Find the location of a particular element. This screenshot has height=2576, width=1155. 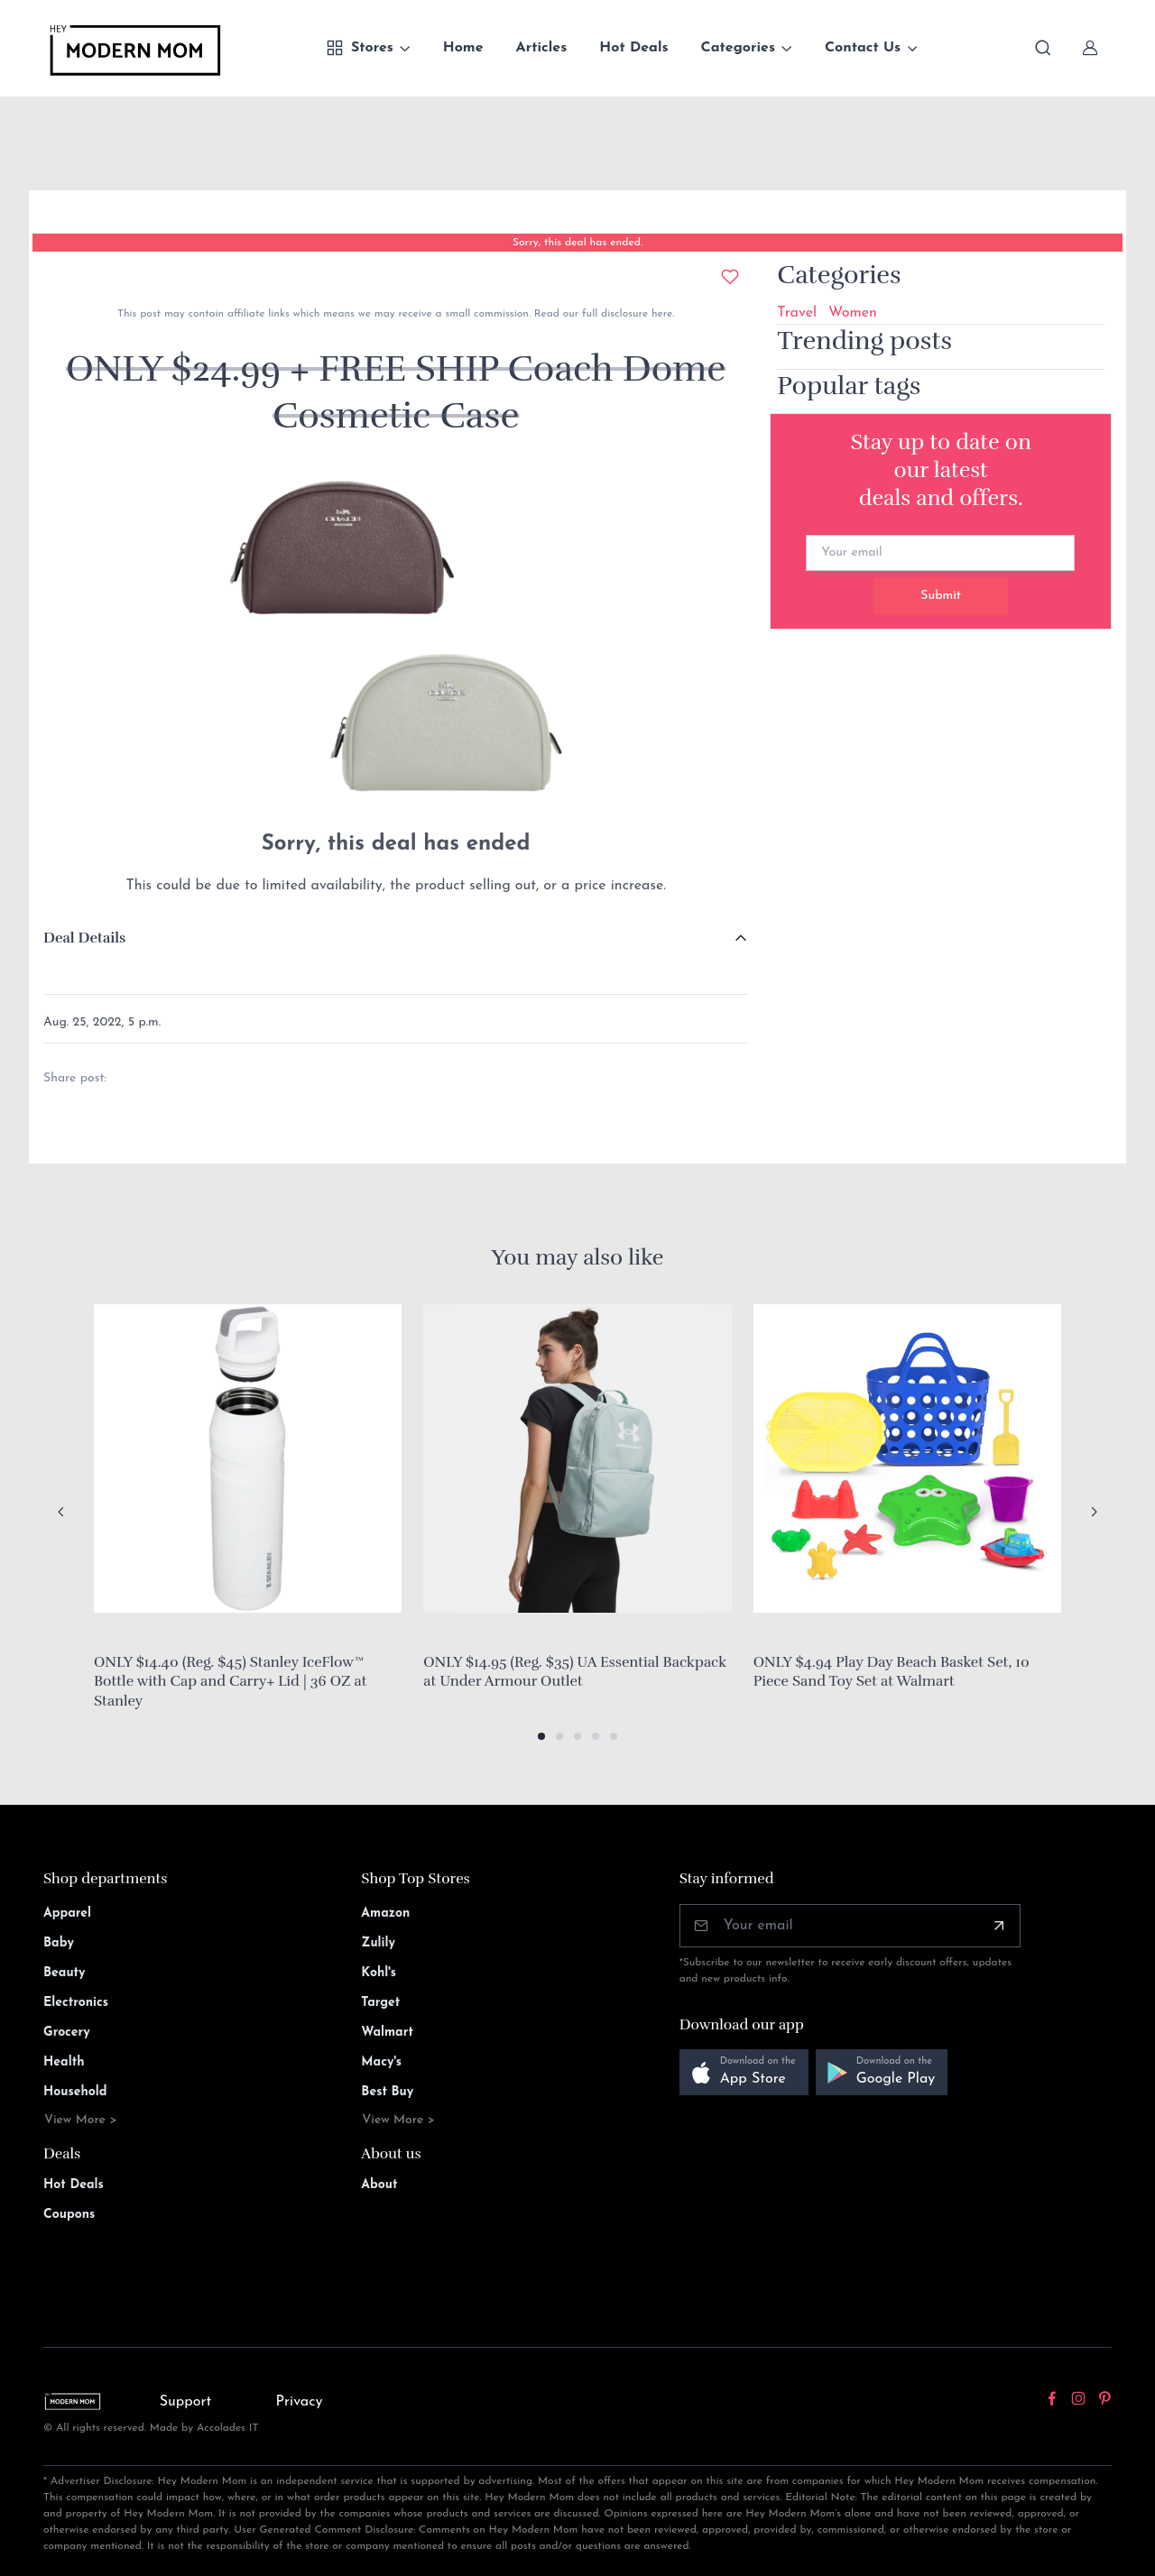

Stores is located at coordinates (359, 48).